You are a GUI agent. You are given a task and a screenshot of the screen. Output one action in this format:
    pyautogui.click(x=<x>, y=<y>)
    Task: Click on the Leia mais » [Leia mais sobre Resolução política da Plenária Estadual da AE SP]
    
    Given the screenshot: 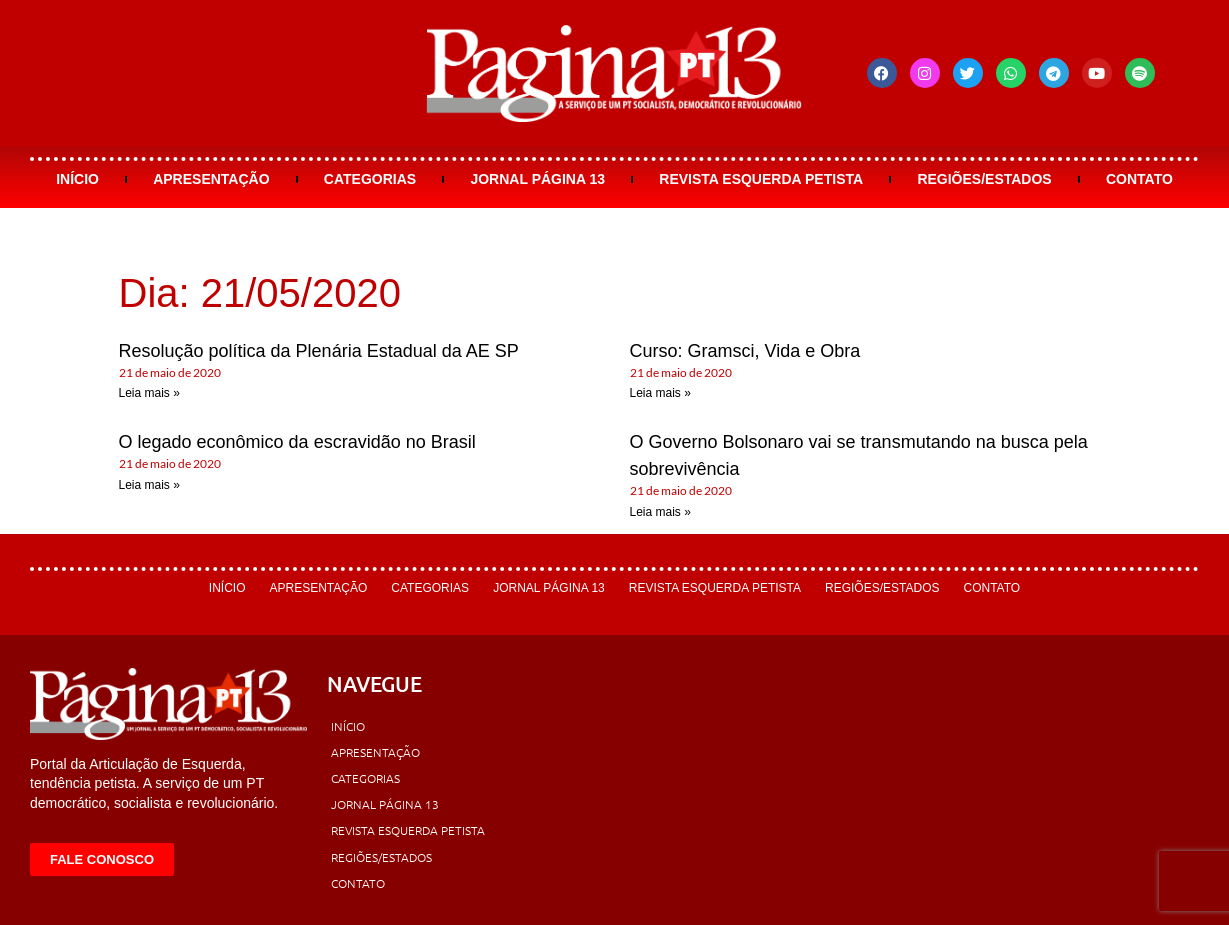 What is the action you would take?
    pyautogui.click(x=149, y=393)
    